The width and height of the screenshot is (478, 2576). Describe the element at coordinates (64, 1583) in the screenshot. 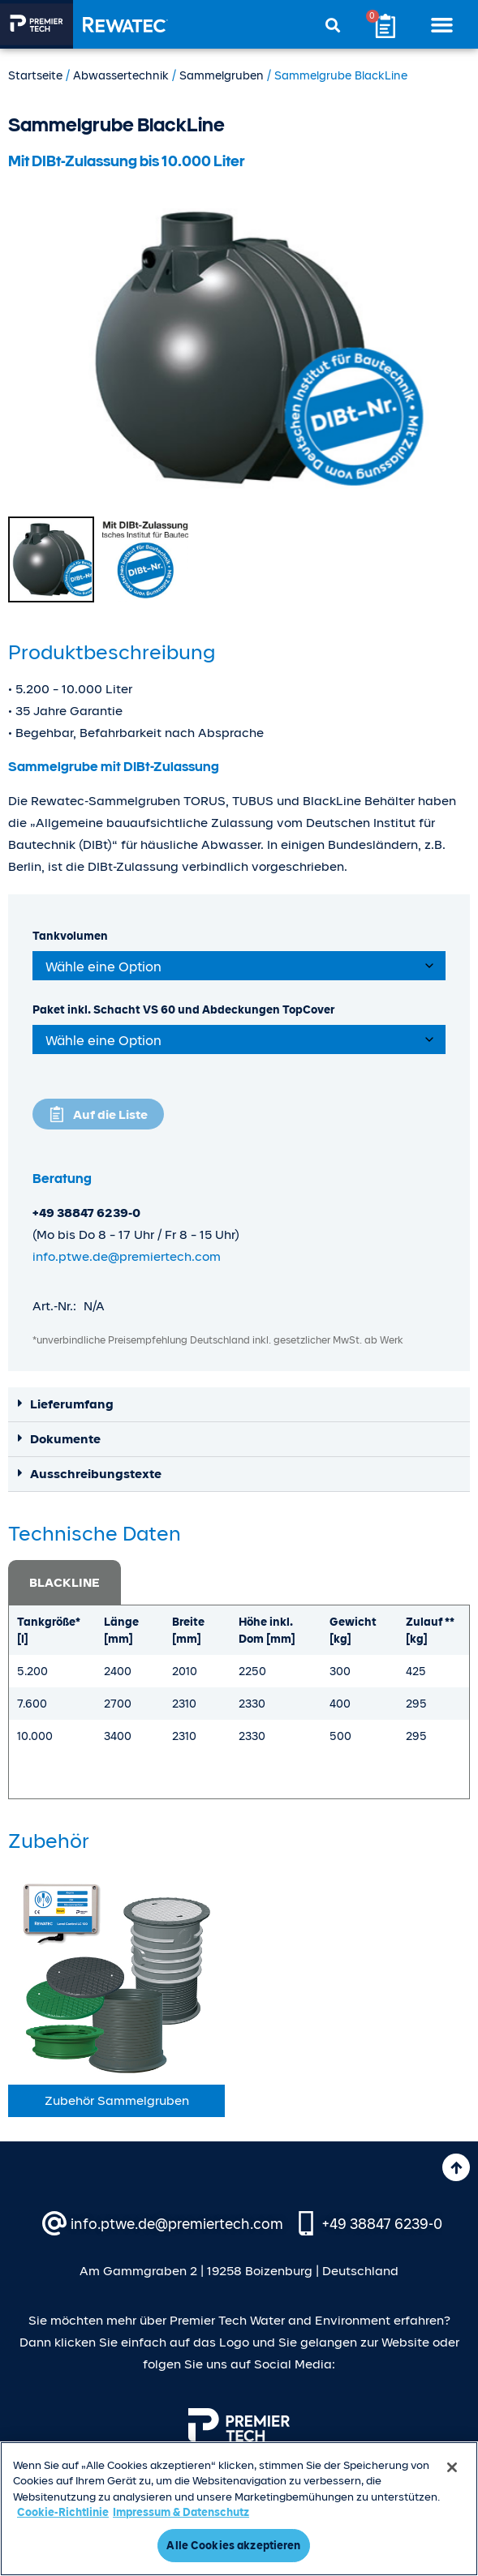

I see `BLACKLINE [tab]` at that location.